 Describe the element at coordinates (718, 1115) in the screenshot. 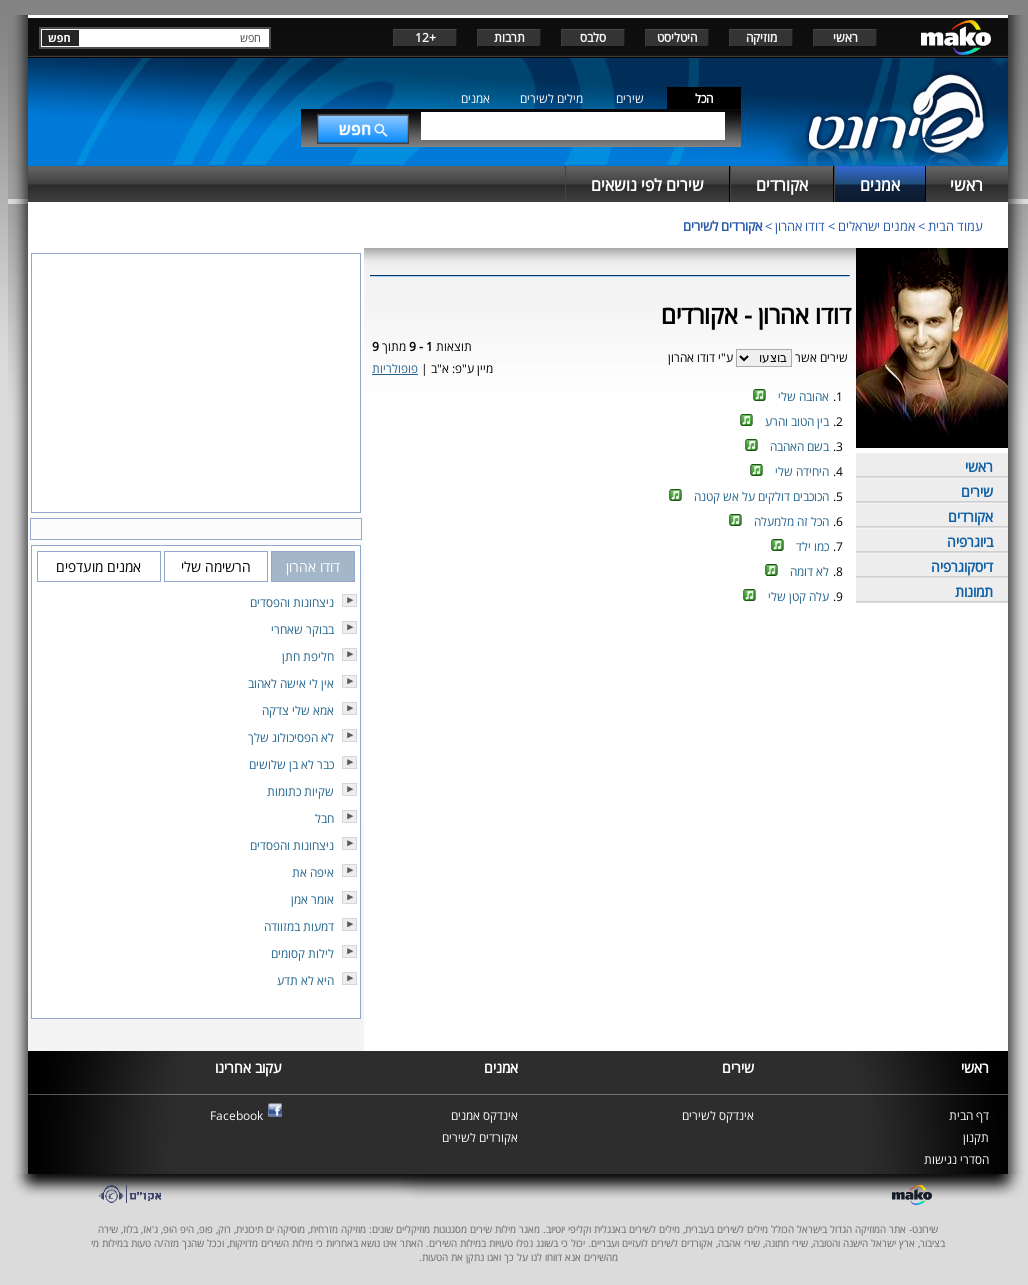

I see `אינדקס לשירים` at that location.